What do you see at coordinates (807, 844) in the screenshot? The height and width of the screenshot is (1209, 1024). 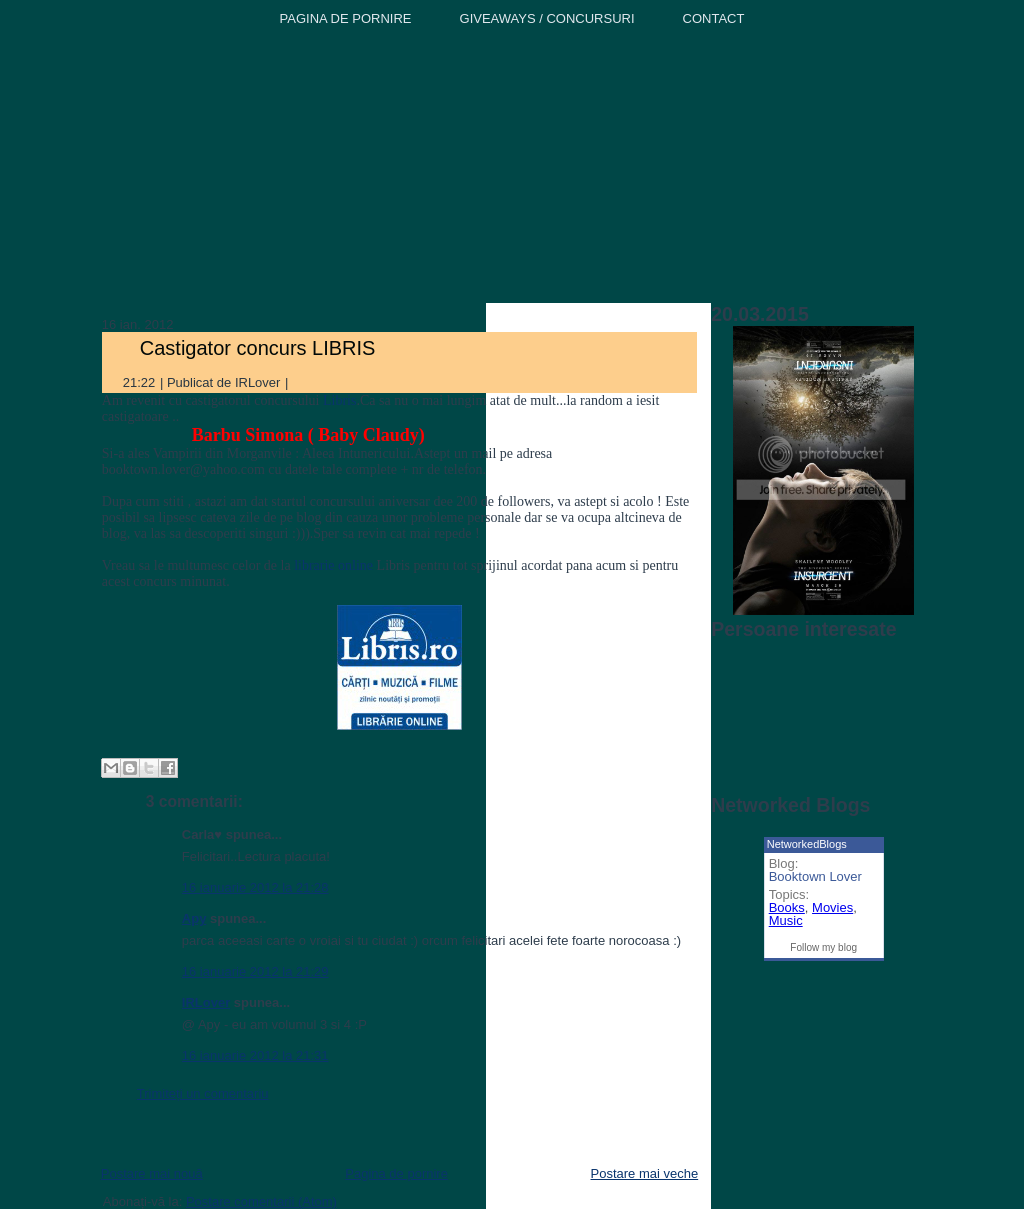 I see `NetworkedBlogs` at bounding box center [807, 844].